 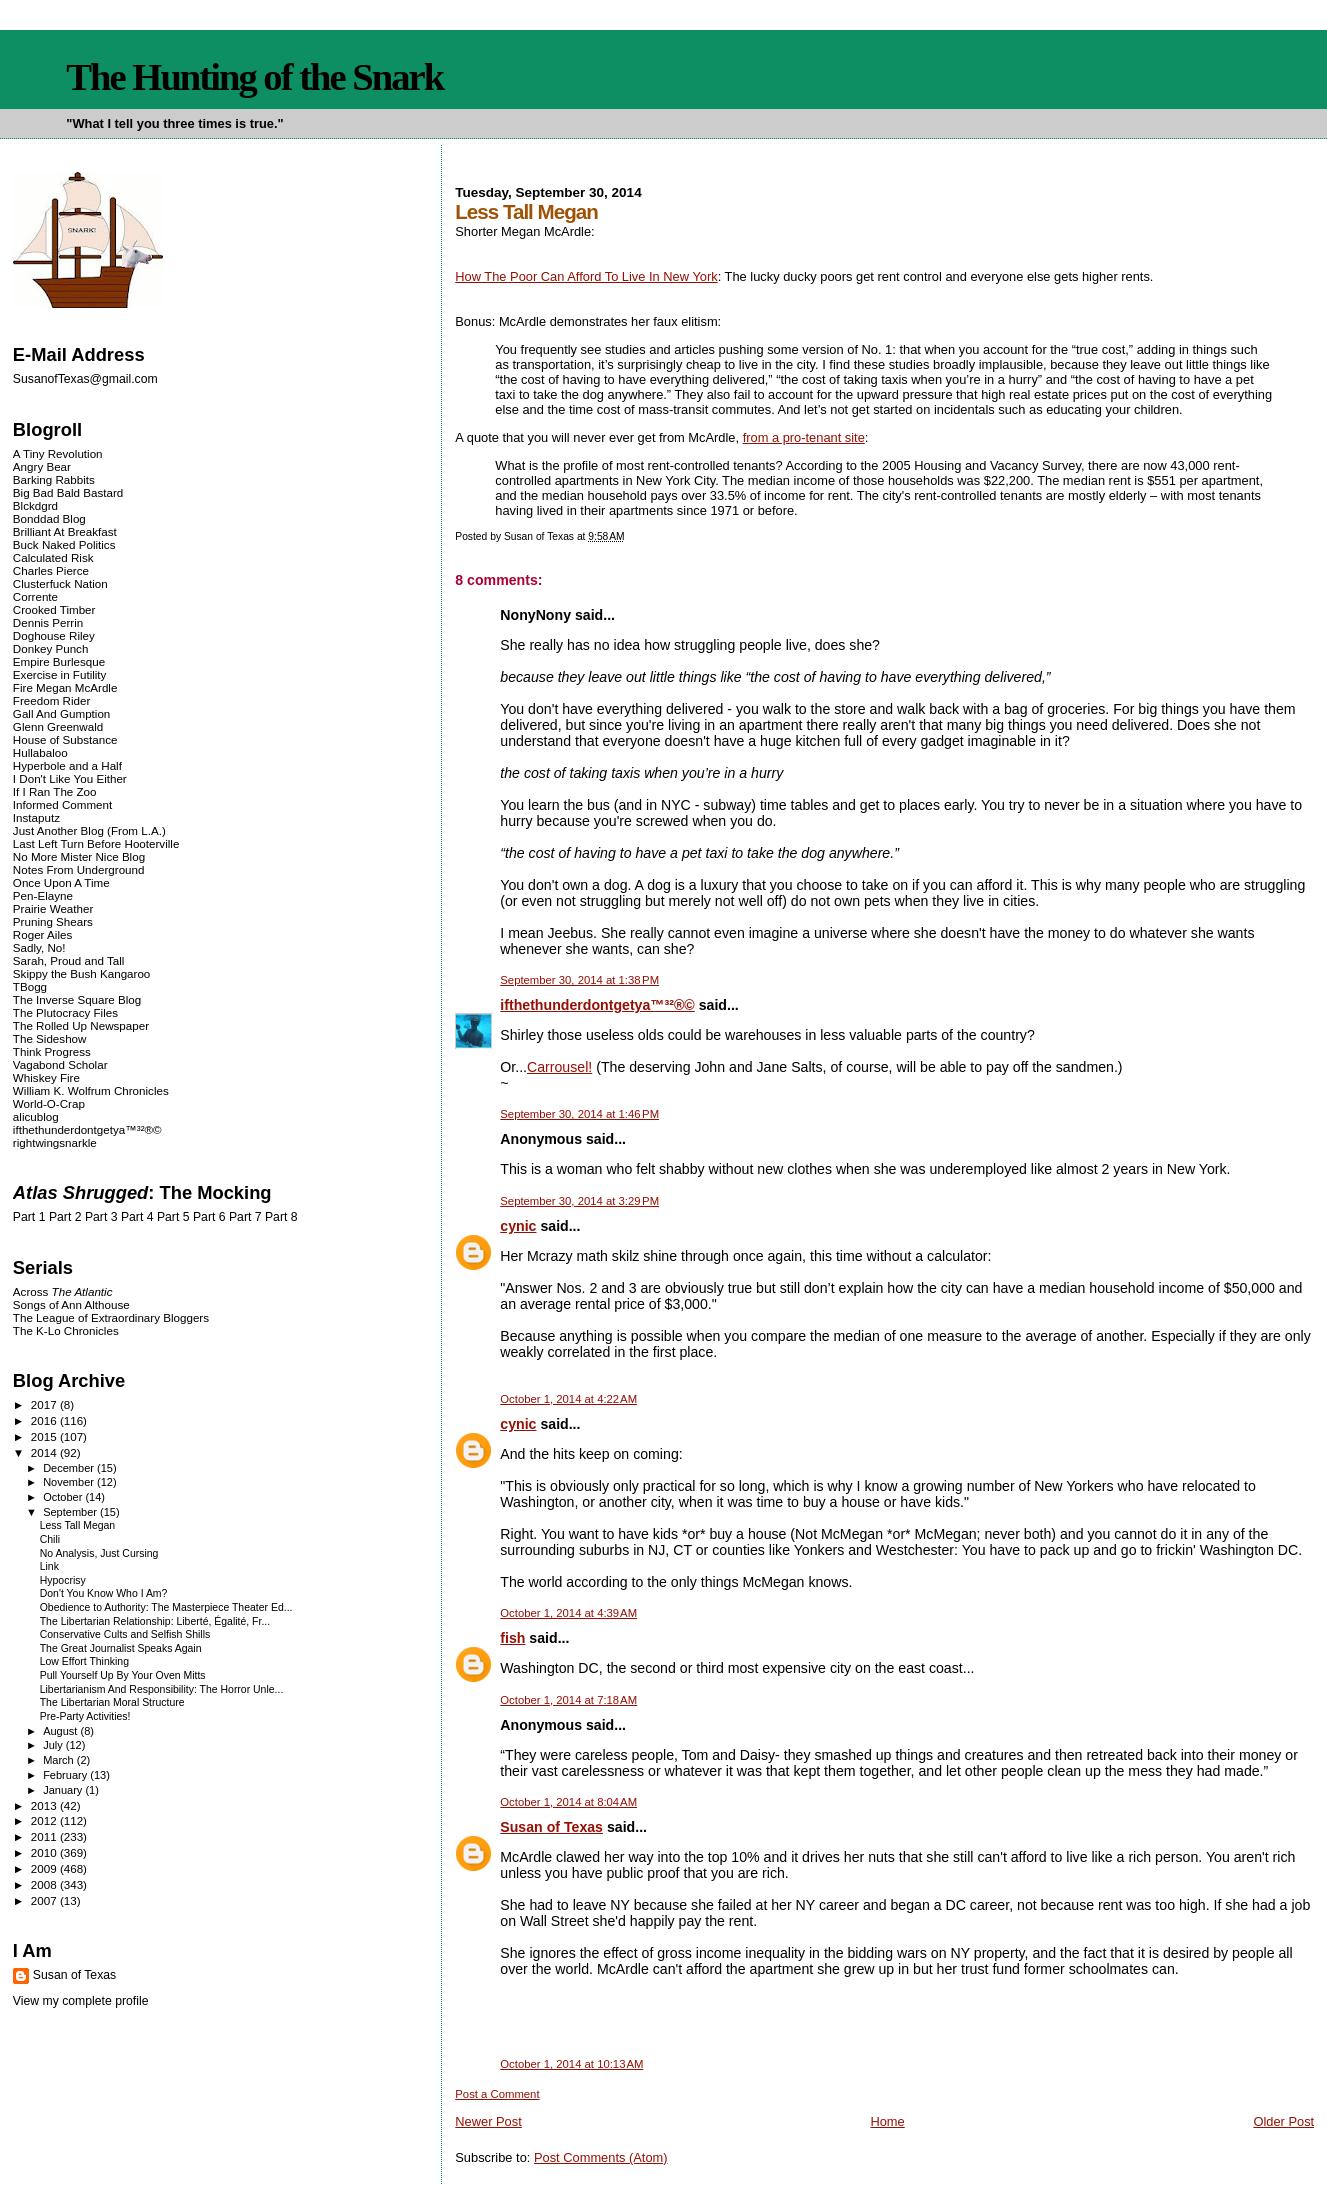 What do you see at coordinates (39, 947) in the screenshot?
I see `Sadly, No!` at bounding box center [39, 947].